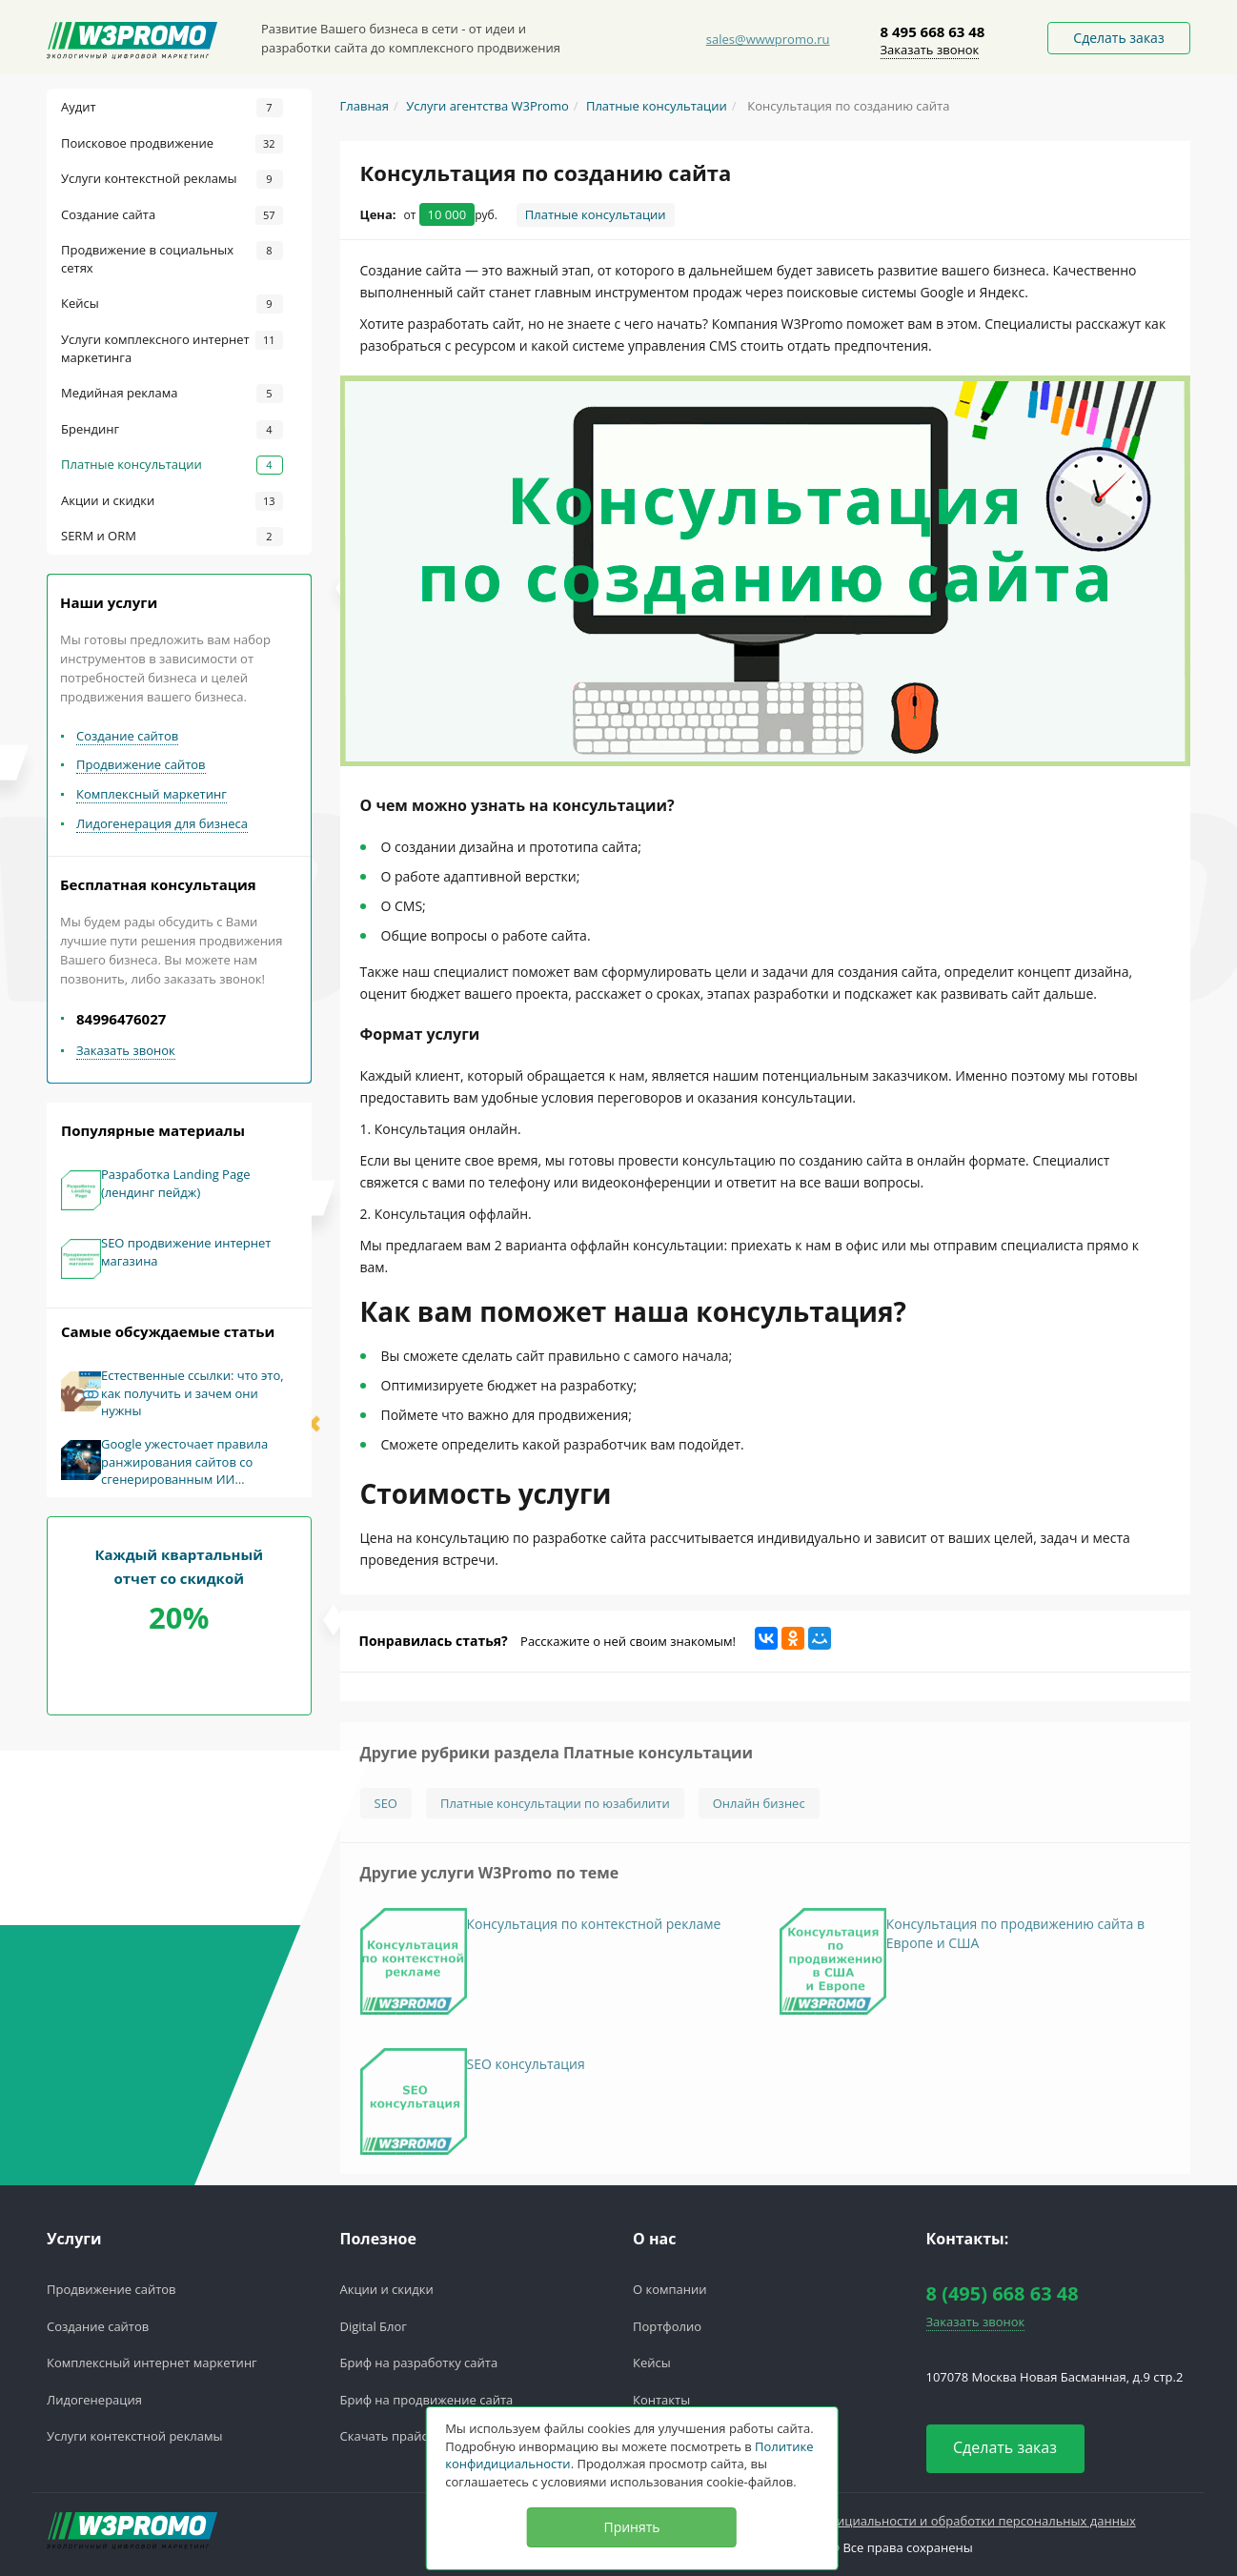  I want to click on Заказать звонок, so click(930, 49).